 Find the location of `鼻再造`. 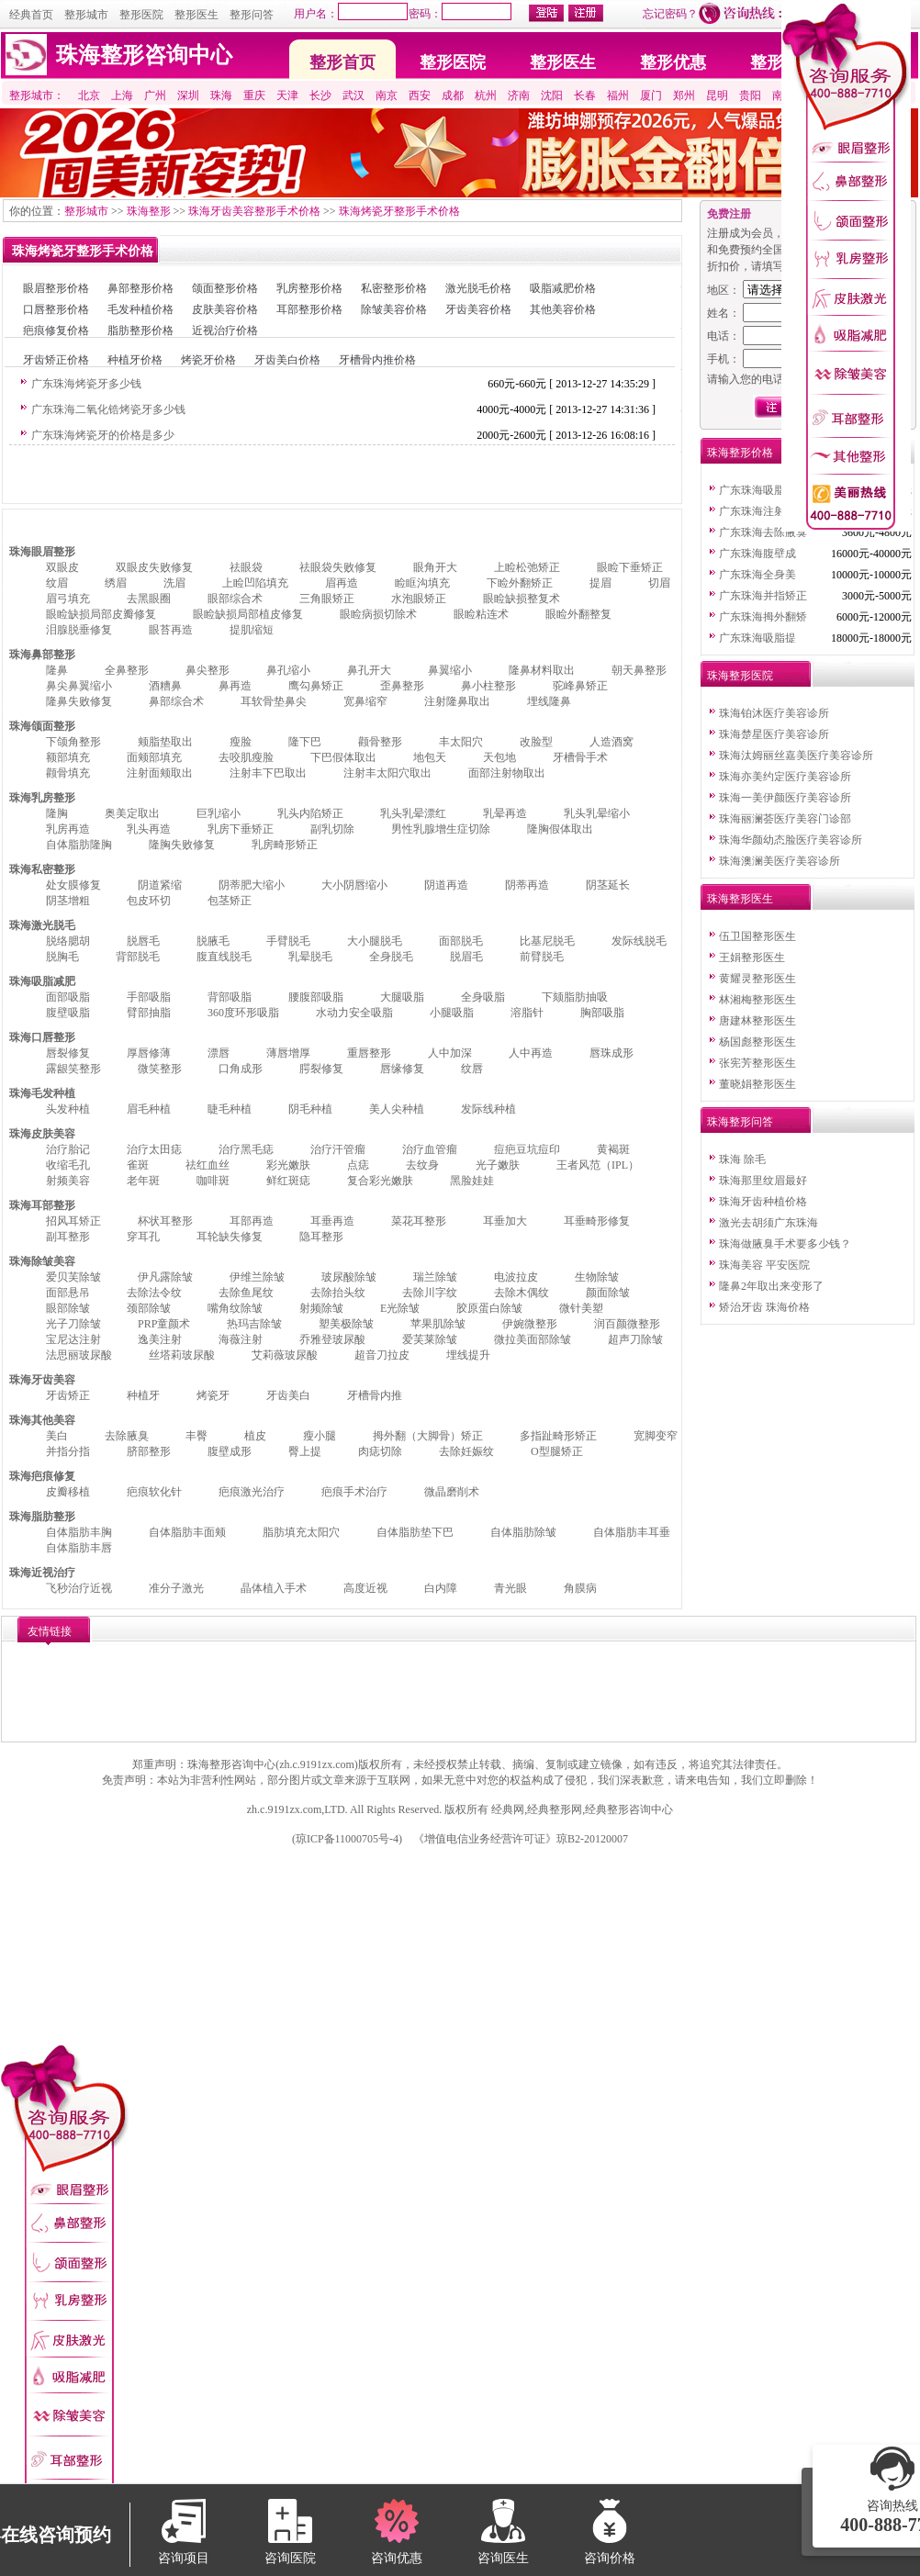

鼻再造 is located at coordinates (235, 685).